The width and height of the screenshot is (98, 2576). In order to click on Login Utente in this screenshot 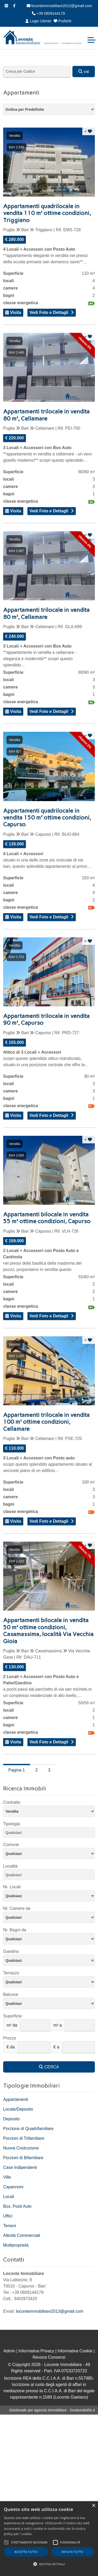, I will do `click(38, 21)`.